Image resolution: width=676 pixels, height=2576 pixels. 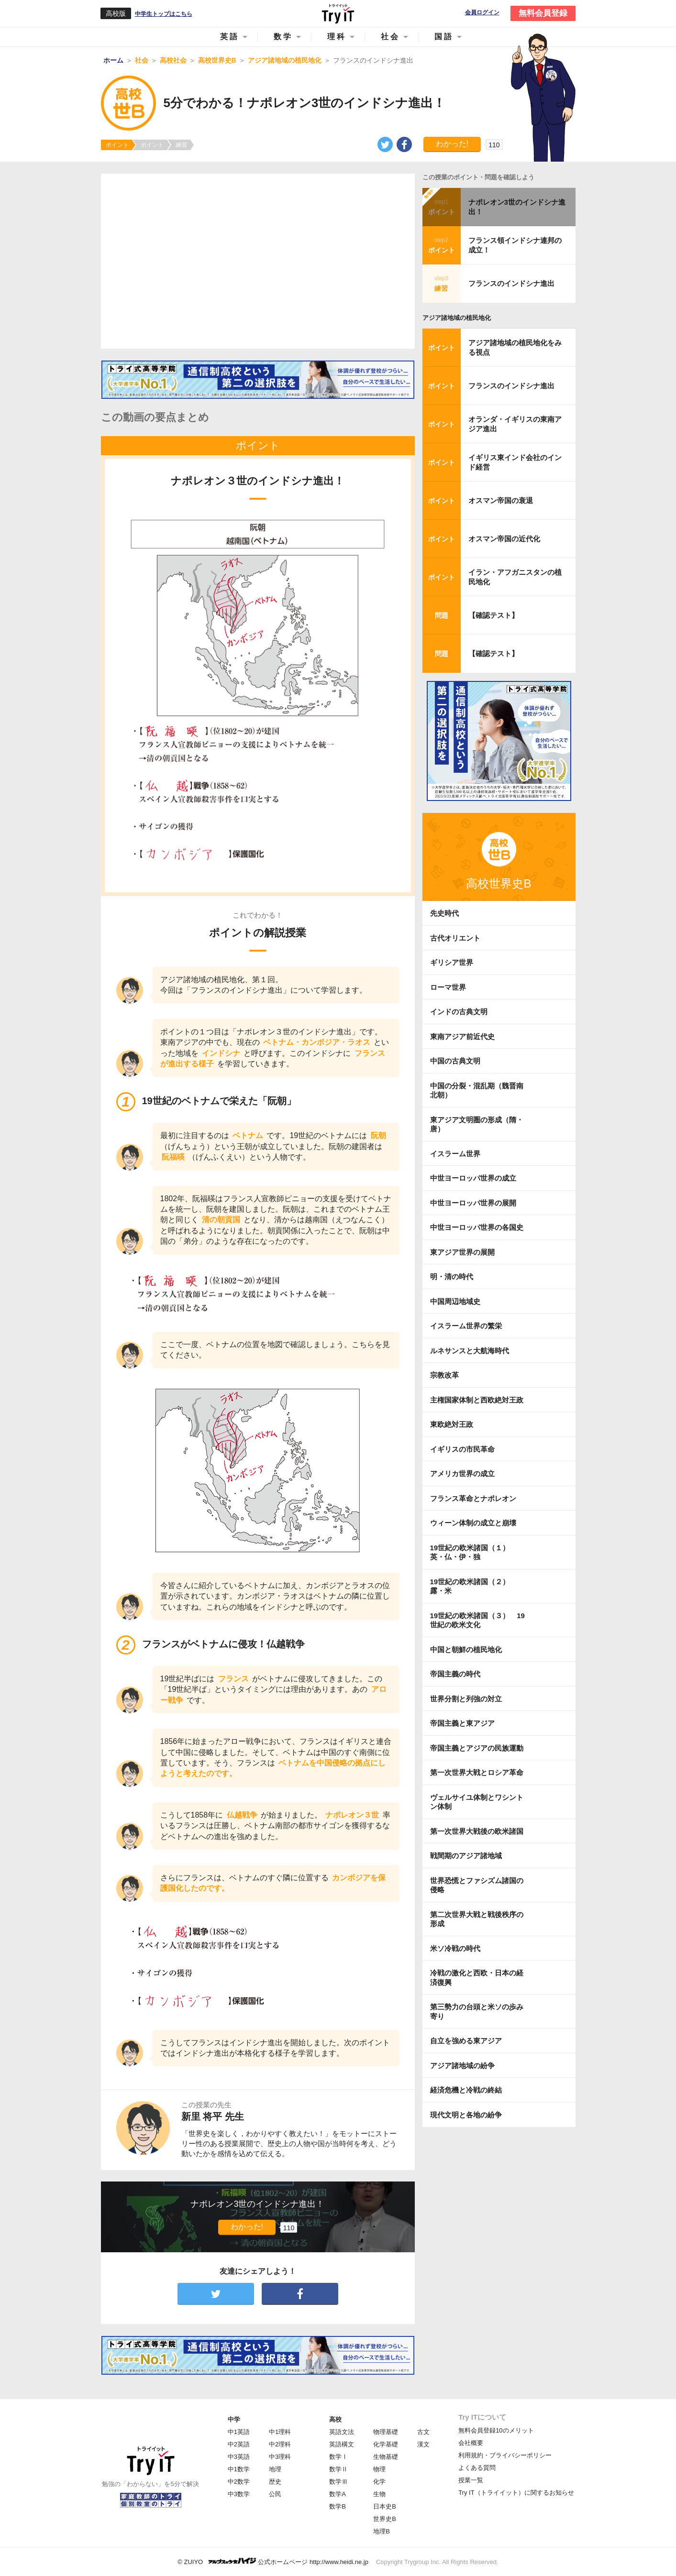 I want to click on アジア諸地域の紛争, so click(x=462, y=2065).